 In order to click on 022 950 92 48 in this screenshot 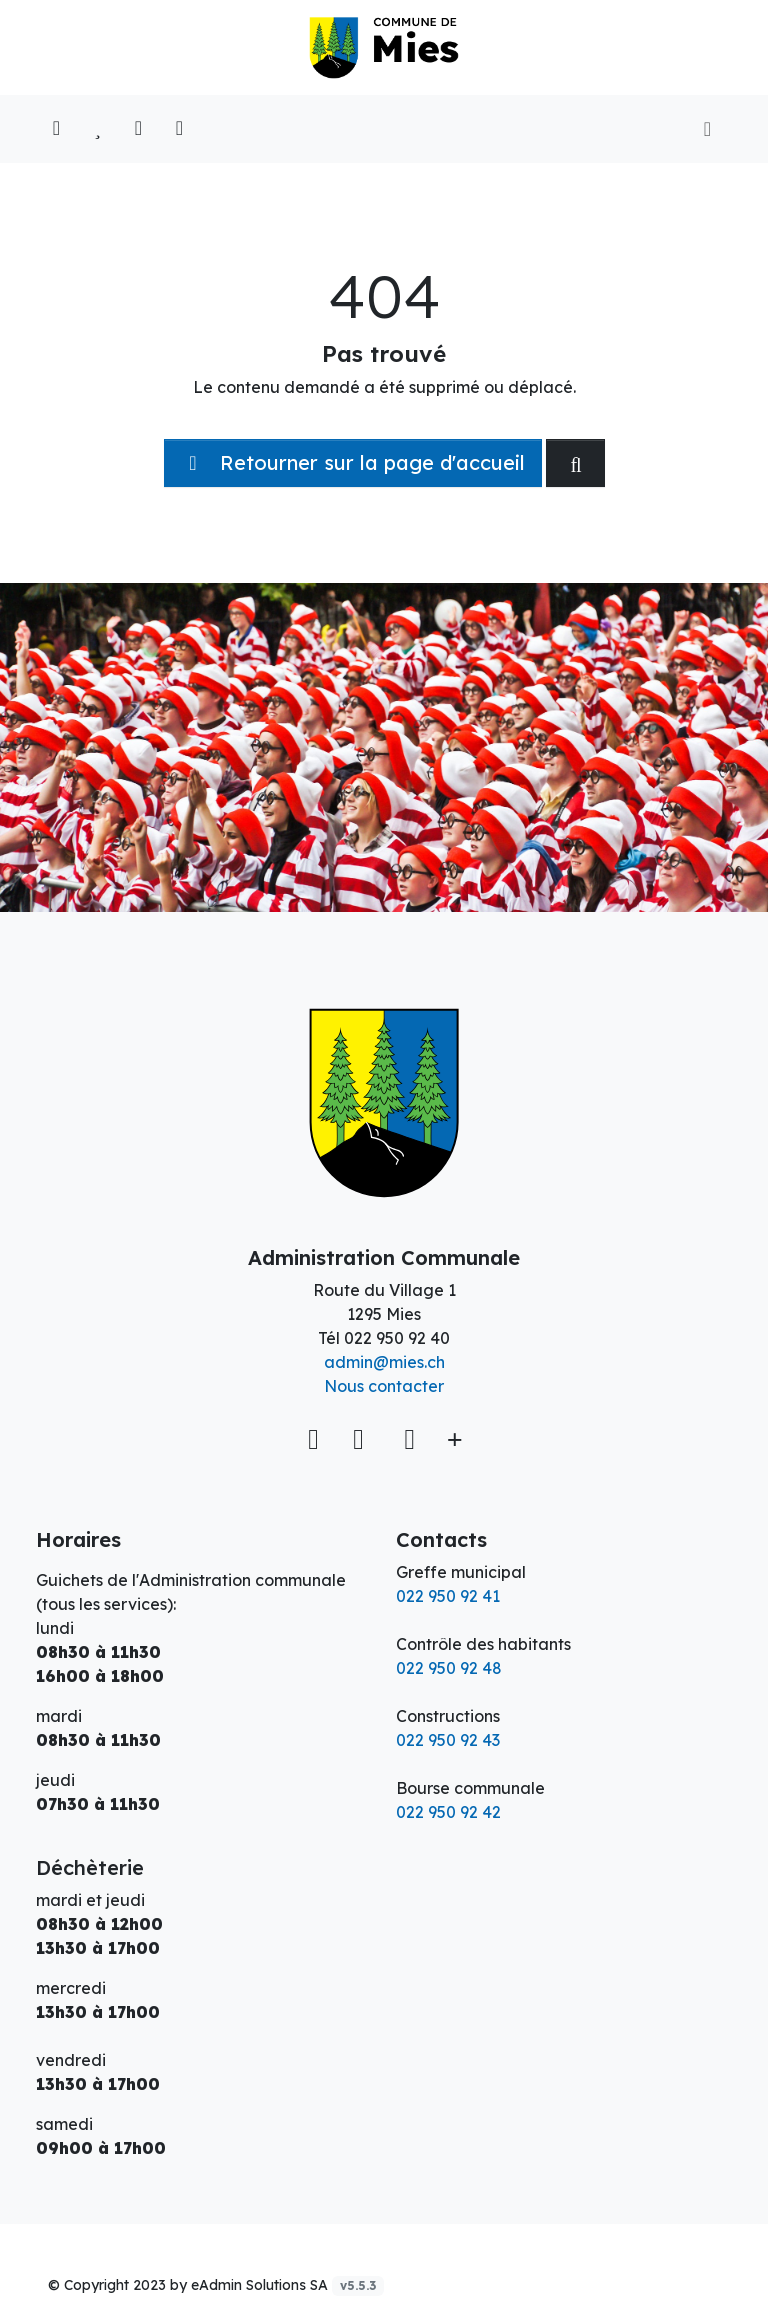, I will do `click(449, 1668)`.